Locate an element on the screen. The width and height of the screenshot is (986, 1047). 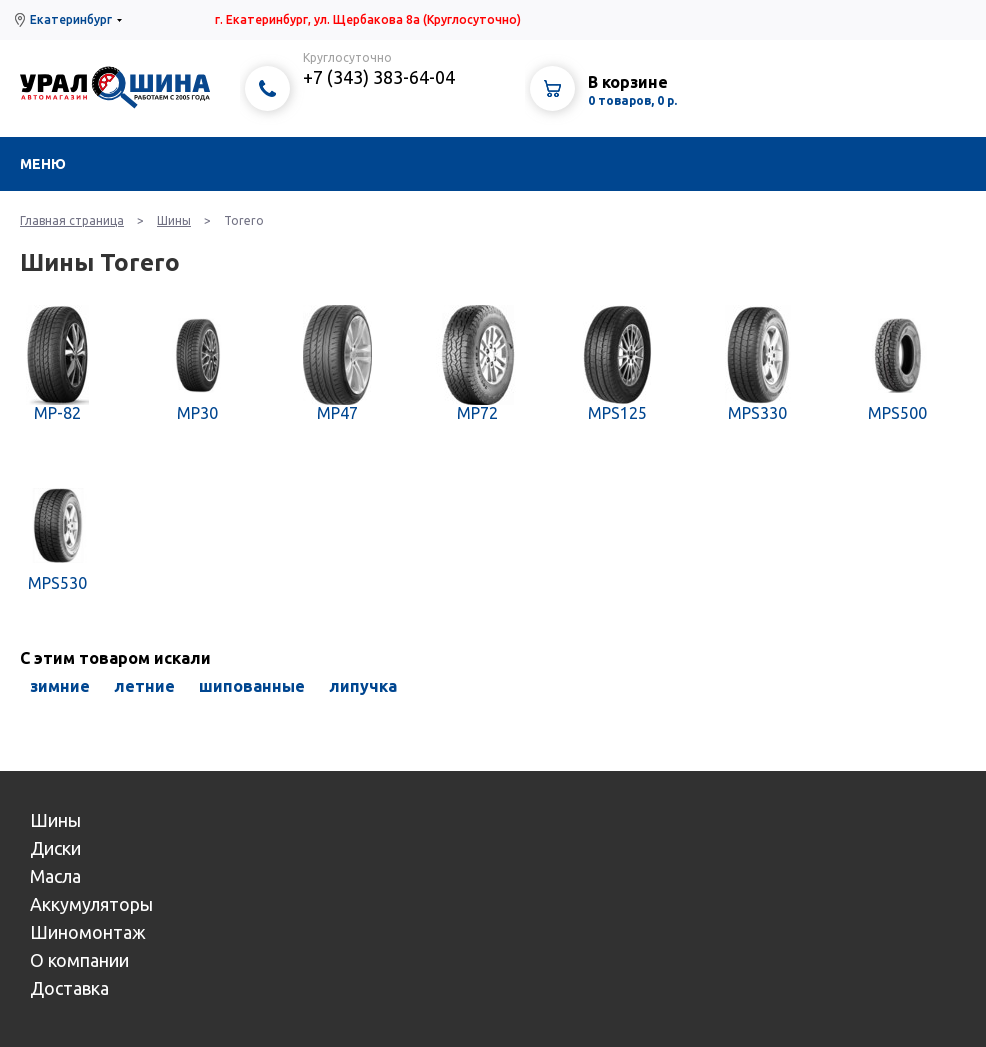
MP30 is located at coordinates (197, 413).